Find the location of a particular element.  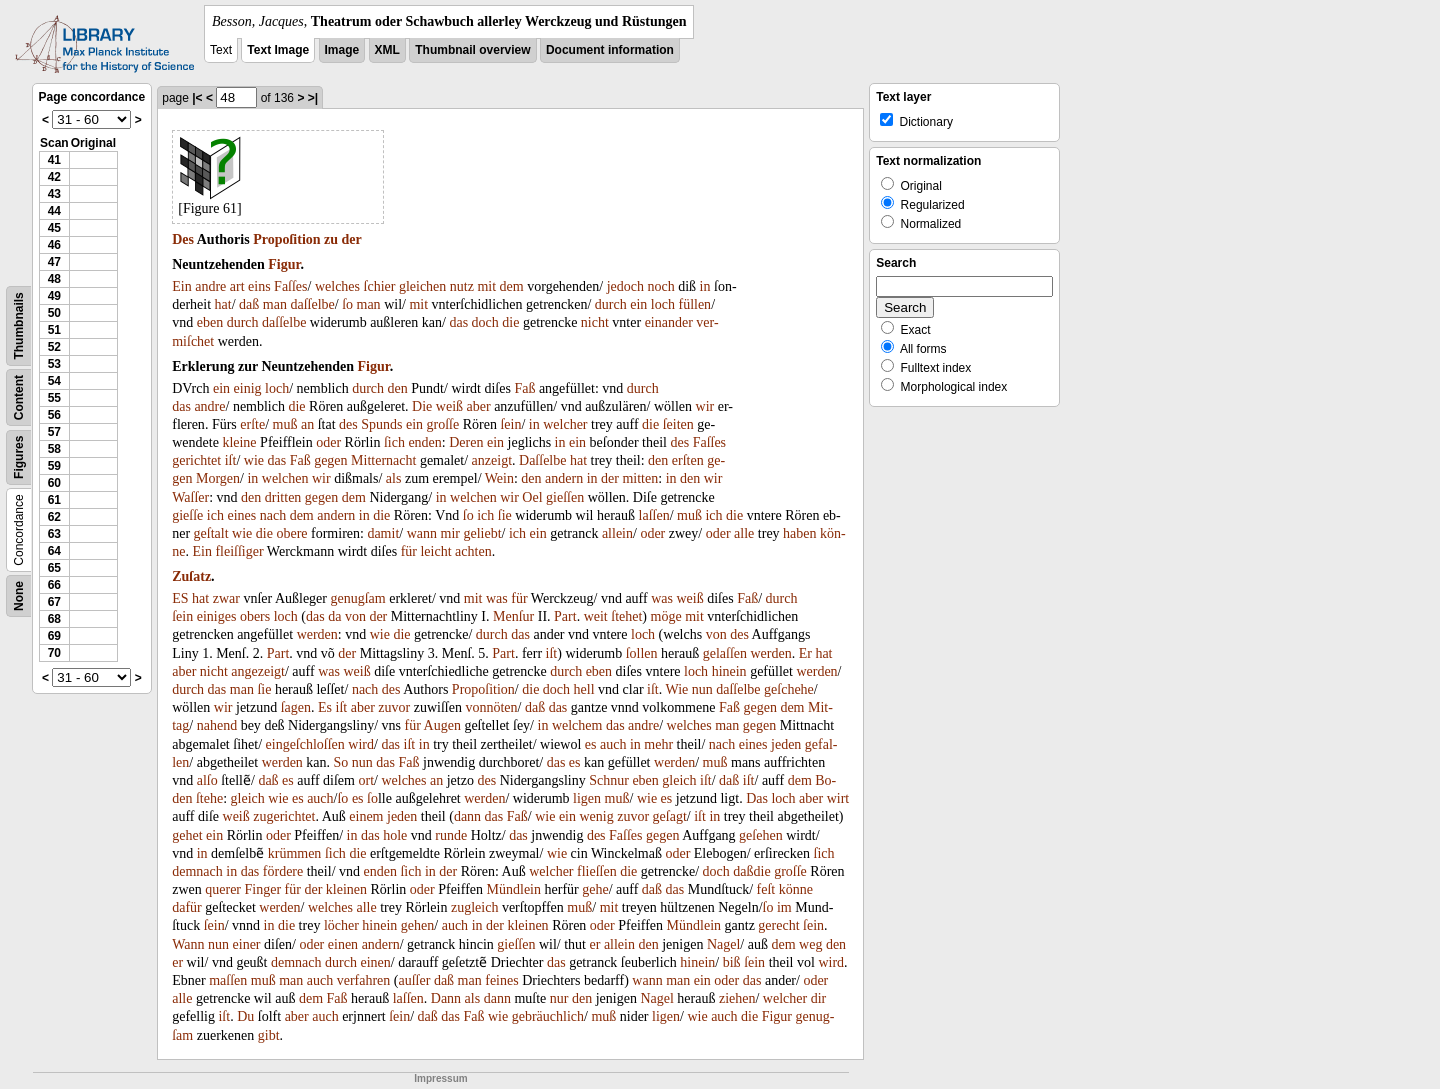

ES is located at coordinates (180, 598).